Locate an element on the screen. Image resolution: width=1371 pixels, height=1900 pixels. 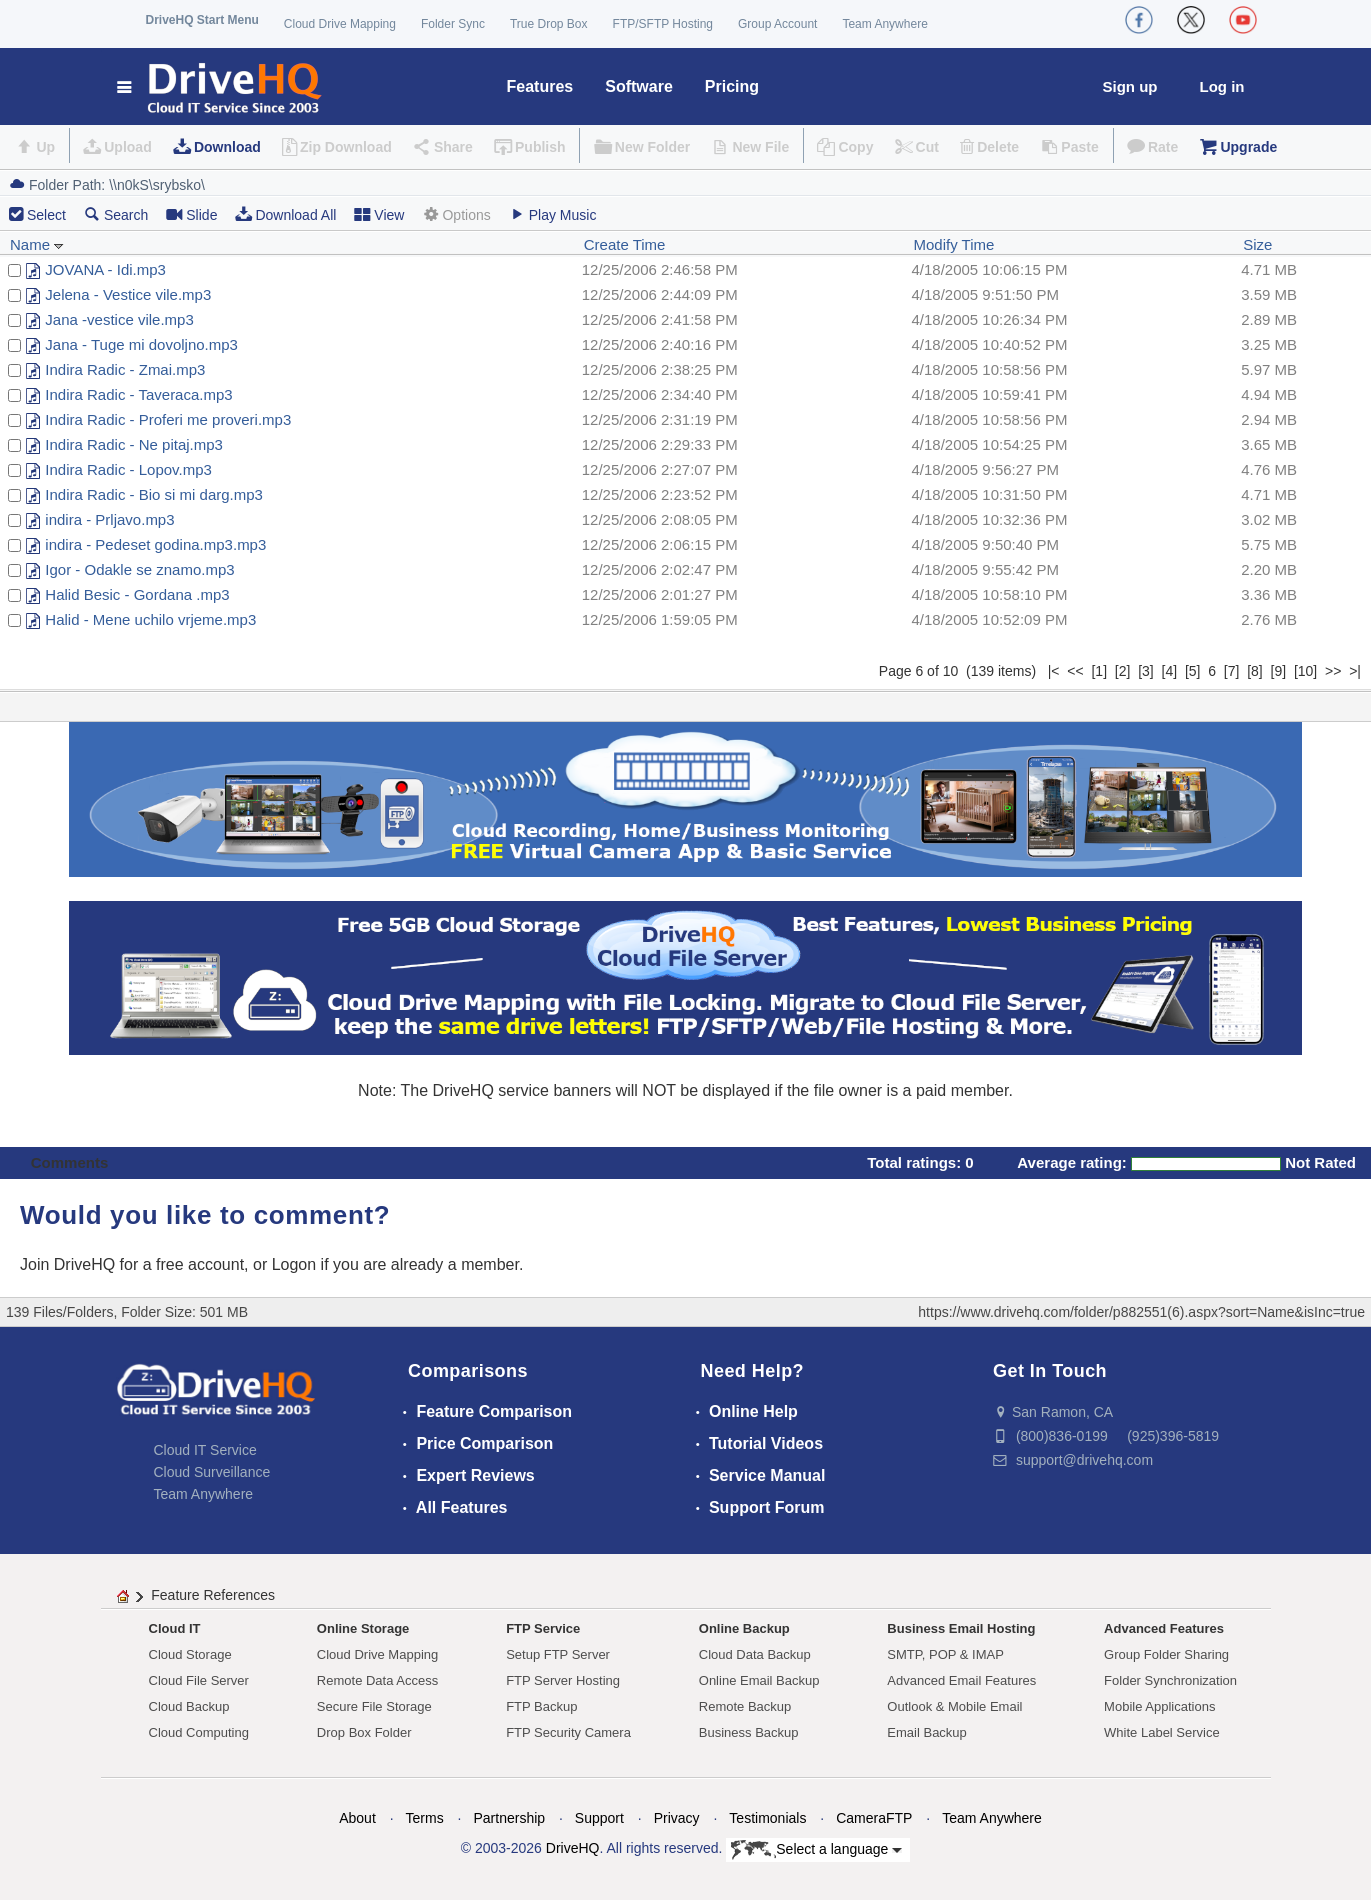
indira - Prljavo.mp3 is located at coordinates (109, 519).